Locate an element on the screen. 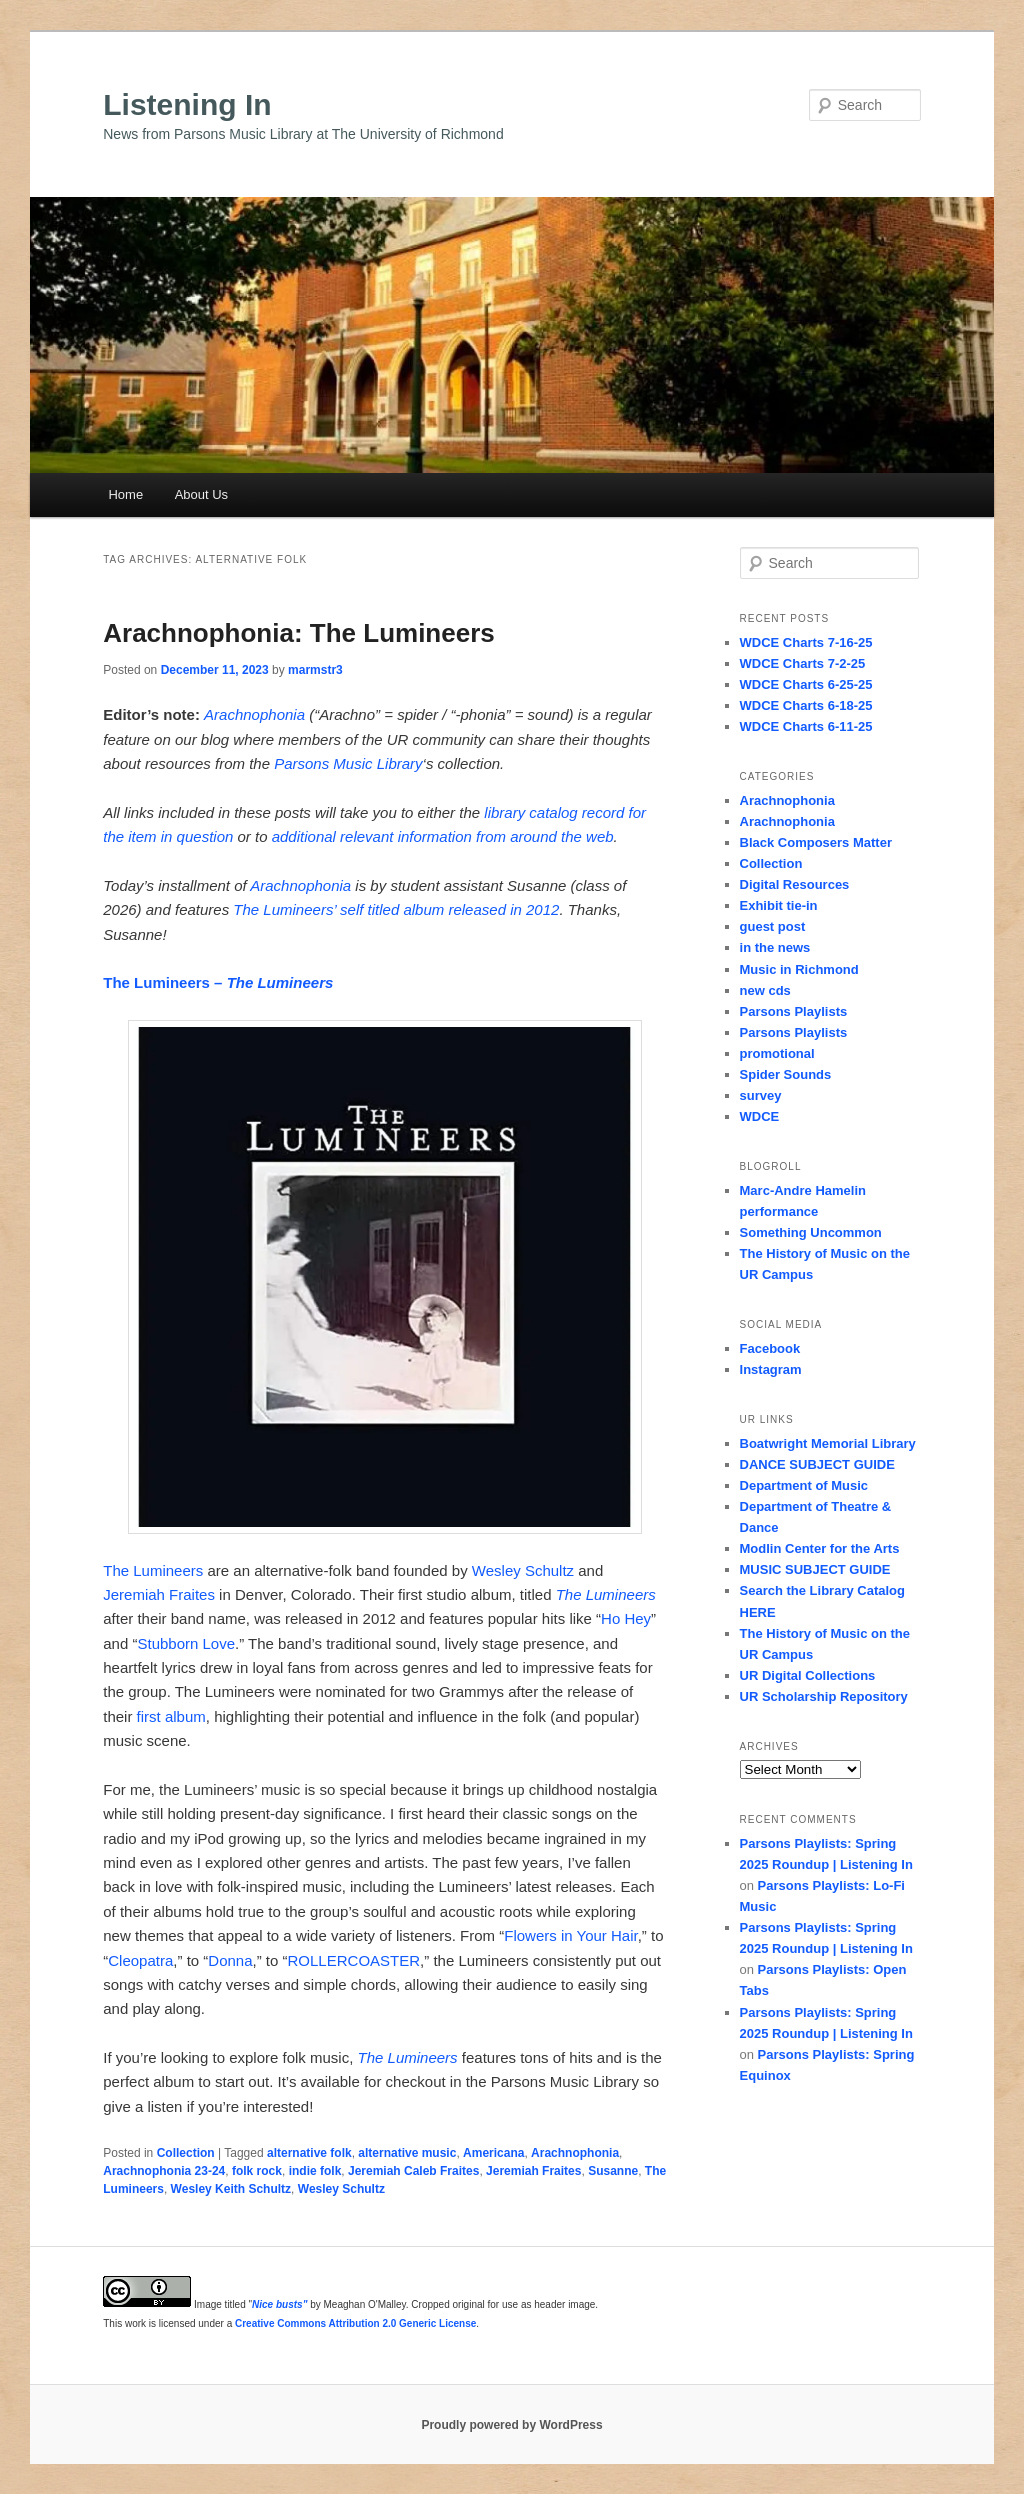  folk rock is located at coordinates (257, 2171).